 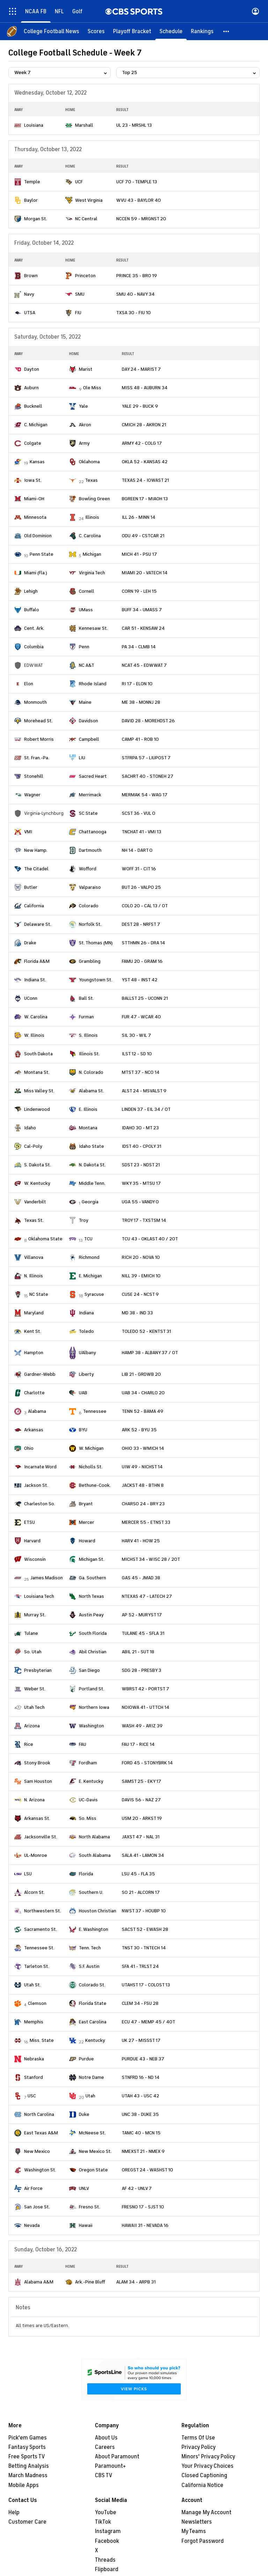 What do you see at coordinates (87, 1541) in the screenshot?
I see `Howard` at bounding box center [87, 1541].